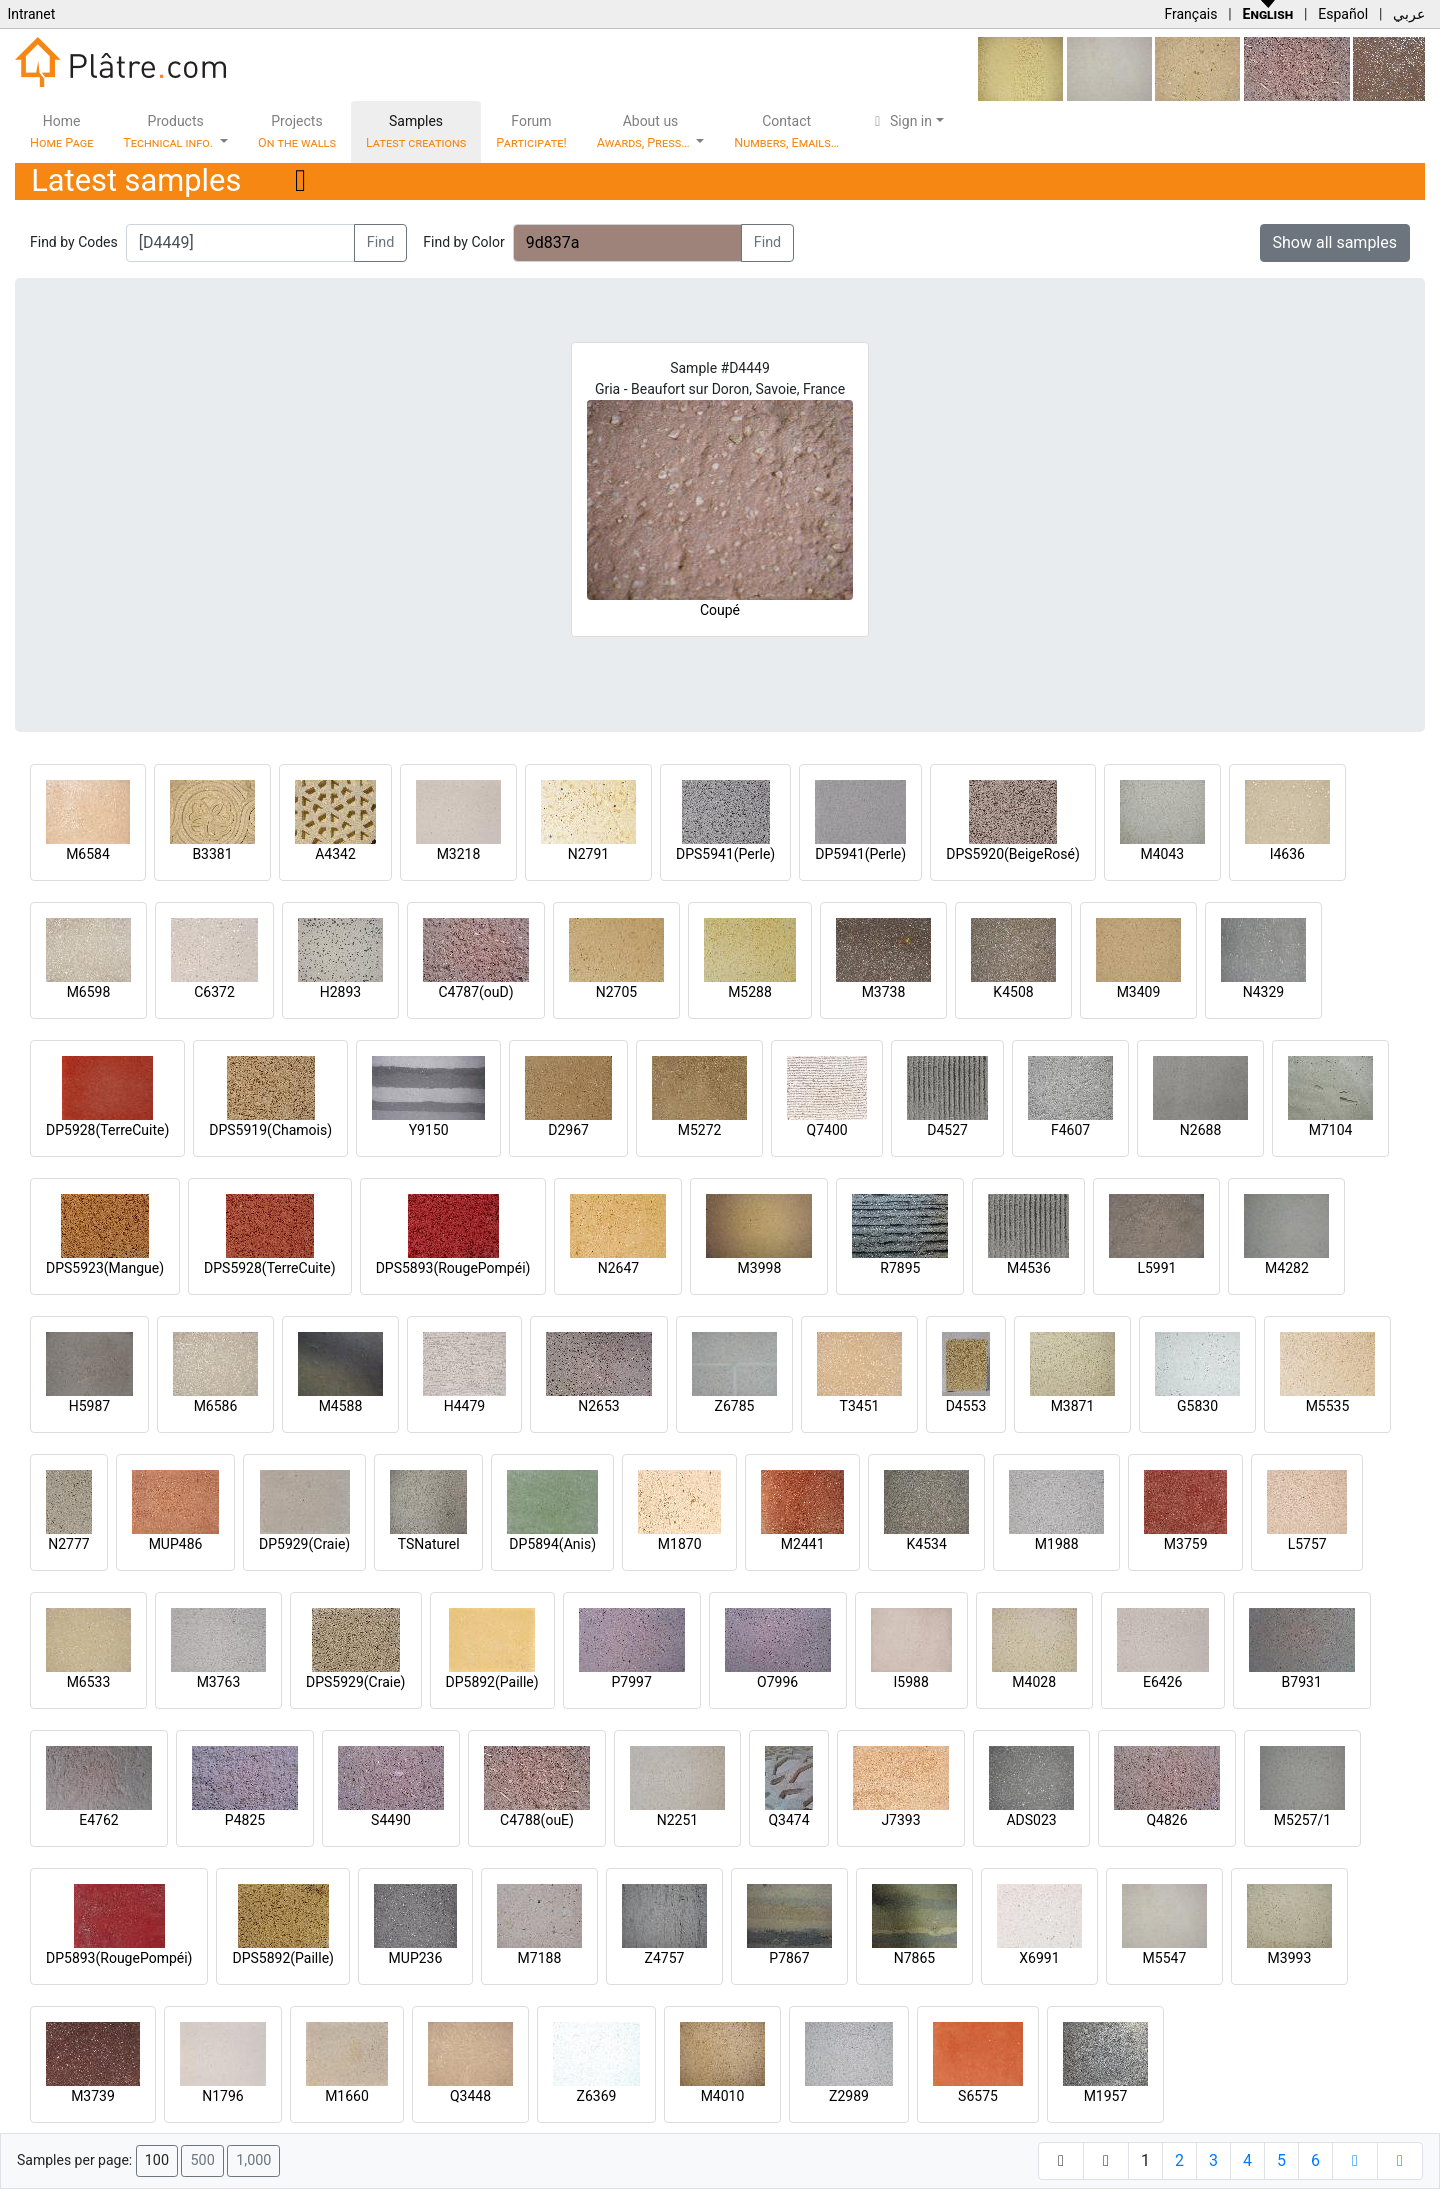 The width and height of the screenshot is (1440, 2189). Describe the element at coordinates (1287, 1268) in the screenshot. I see `M4282` at that location.